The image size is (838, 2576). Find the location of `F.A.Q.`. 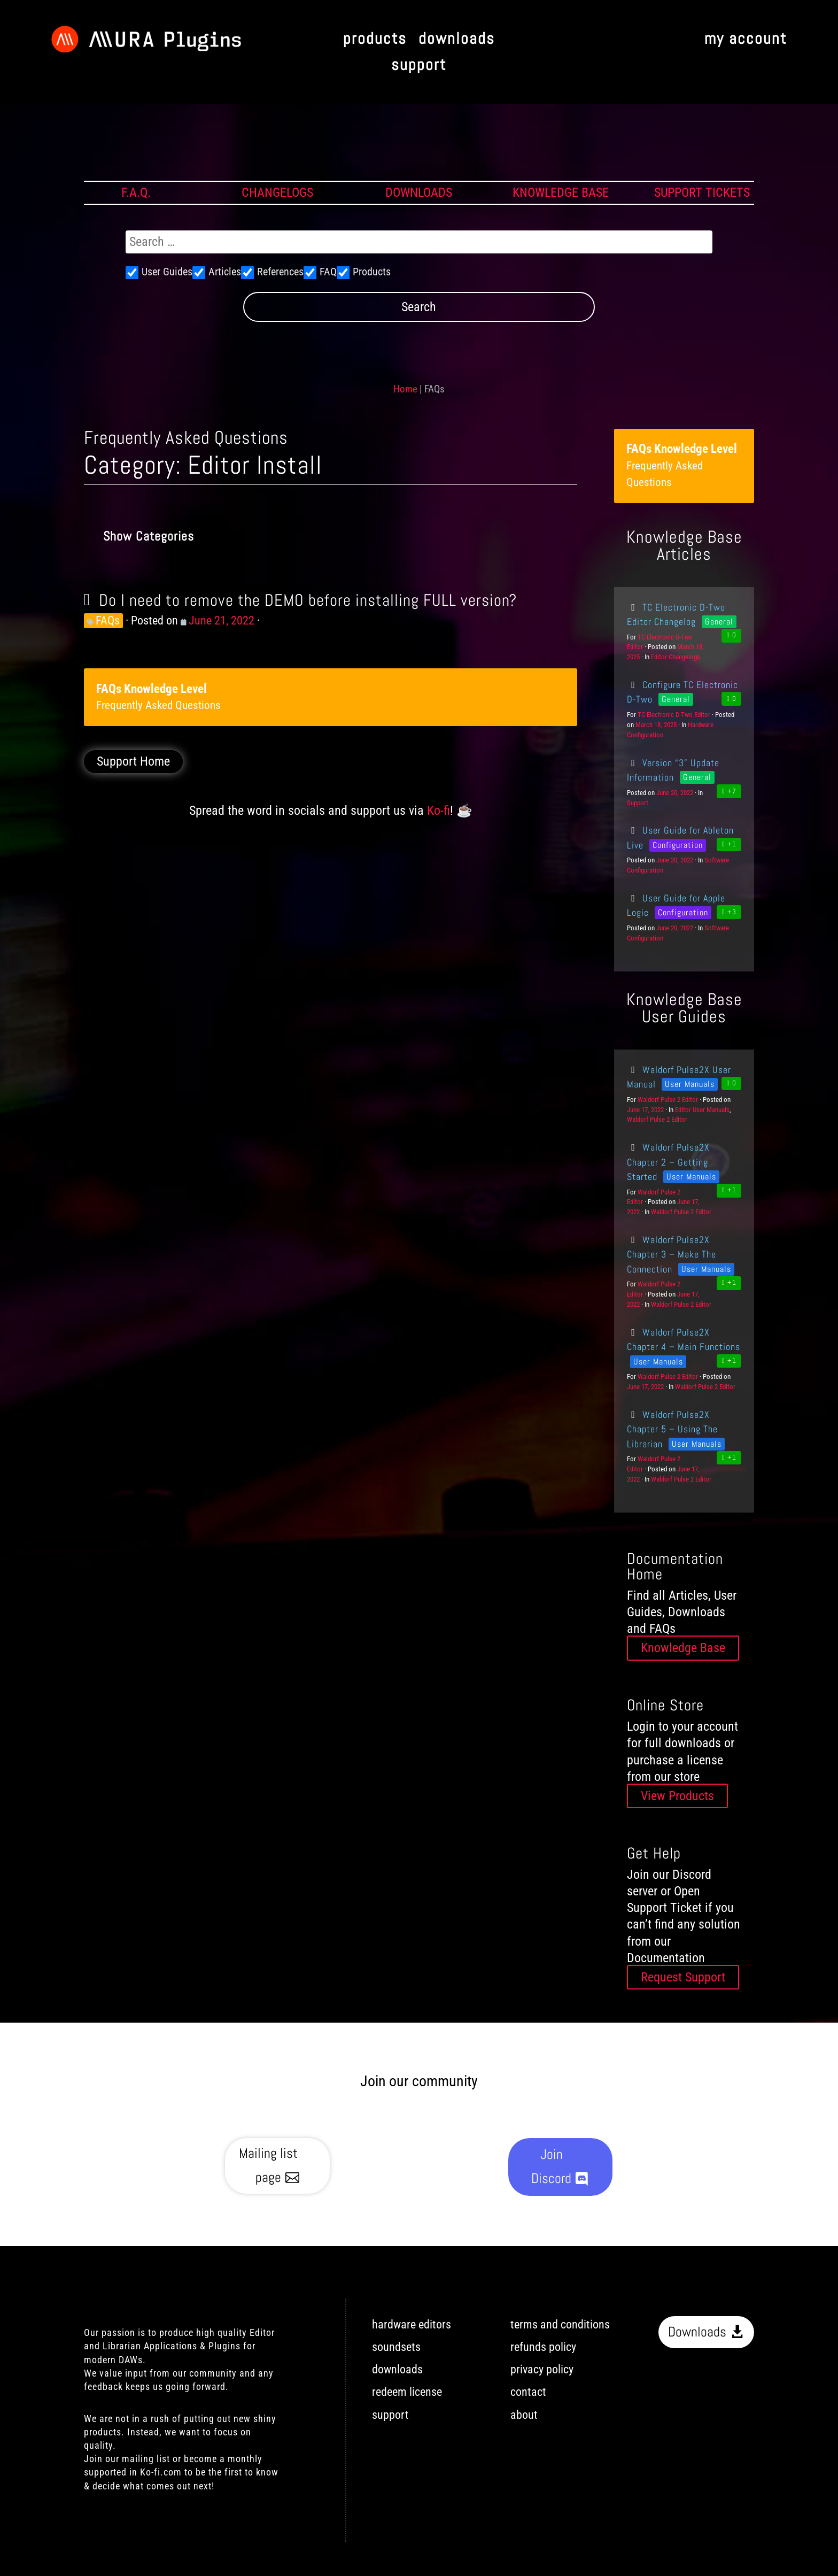

F.A.Q. is located at coordinates (136, 192).